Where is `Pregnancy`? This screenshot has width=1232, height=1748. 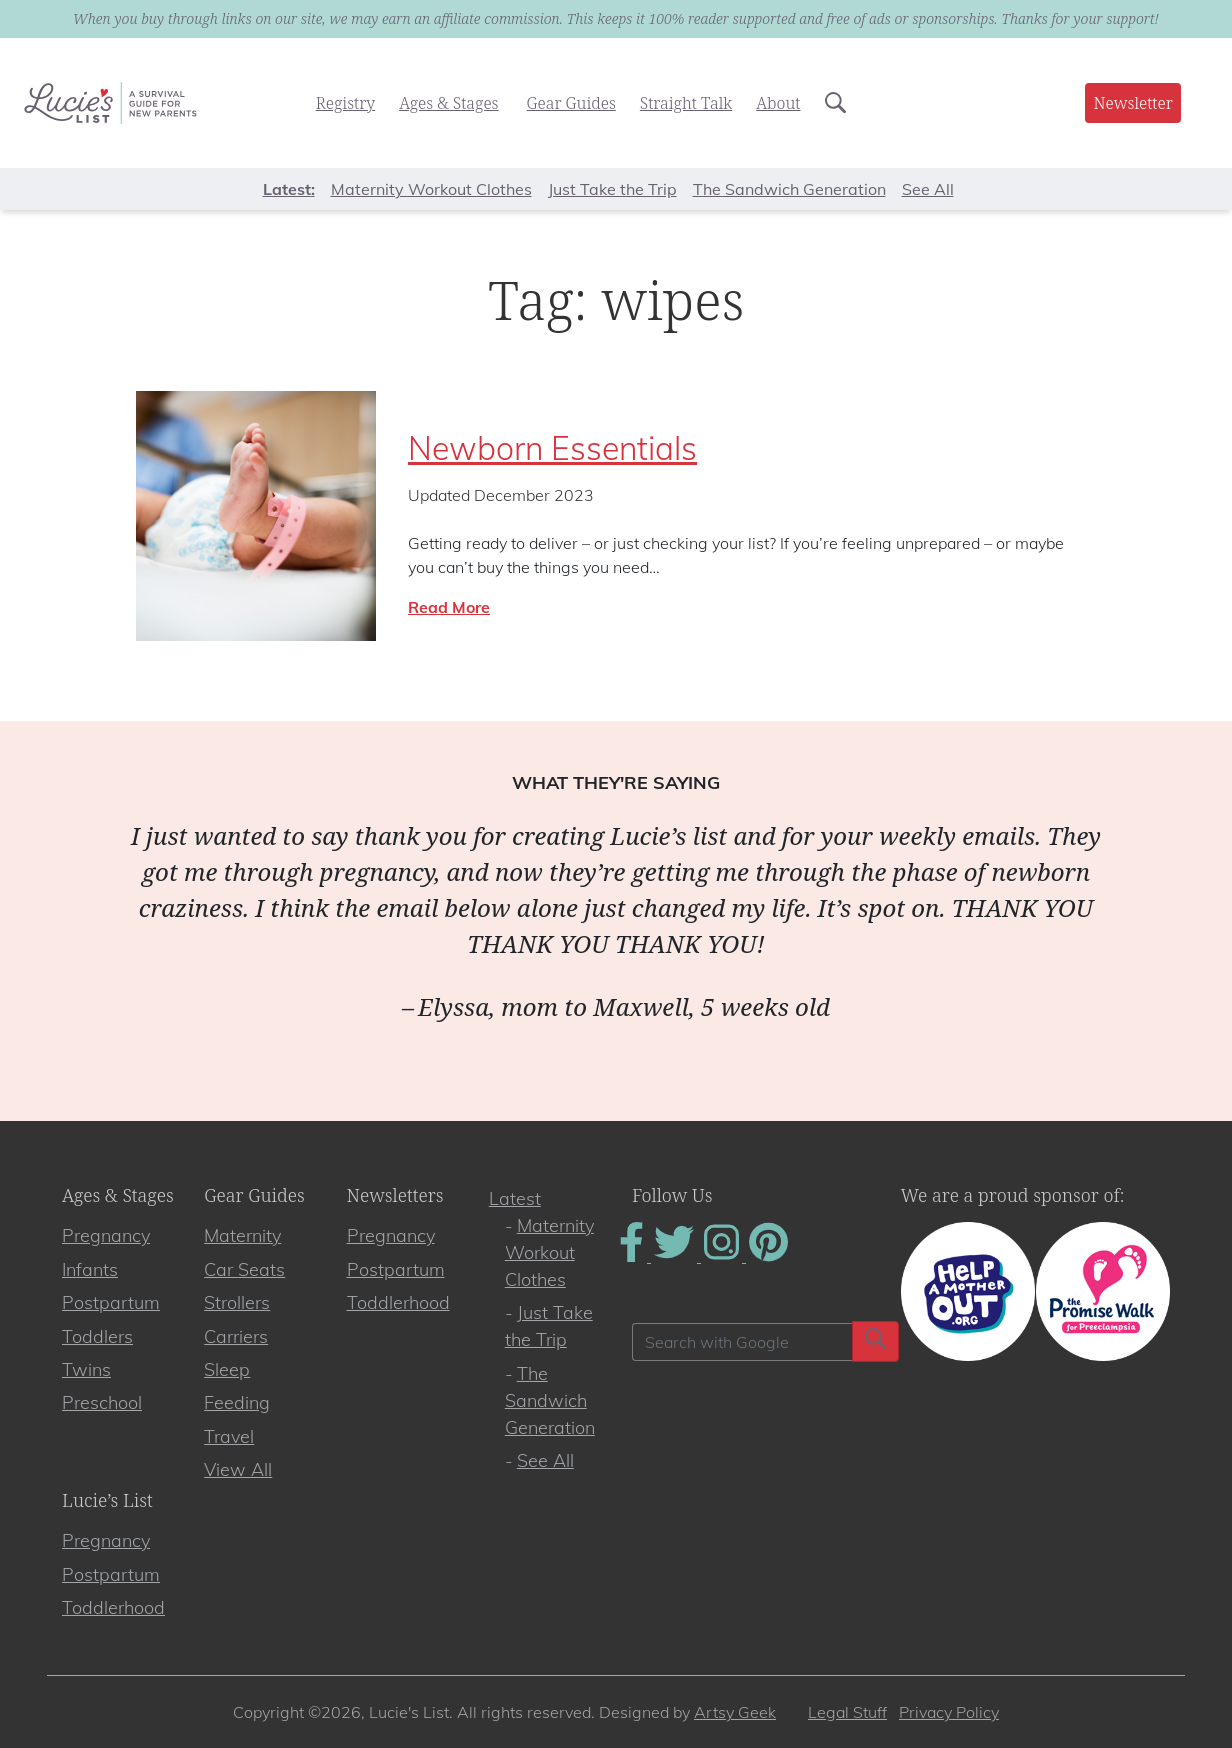
Pregnancy is located at coordinates (106, 1235).